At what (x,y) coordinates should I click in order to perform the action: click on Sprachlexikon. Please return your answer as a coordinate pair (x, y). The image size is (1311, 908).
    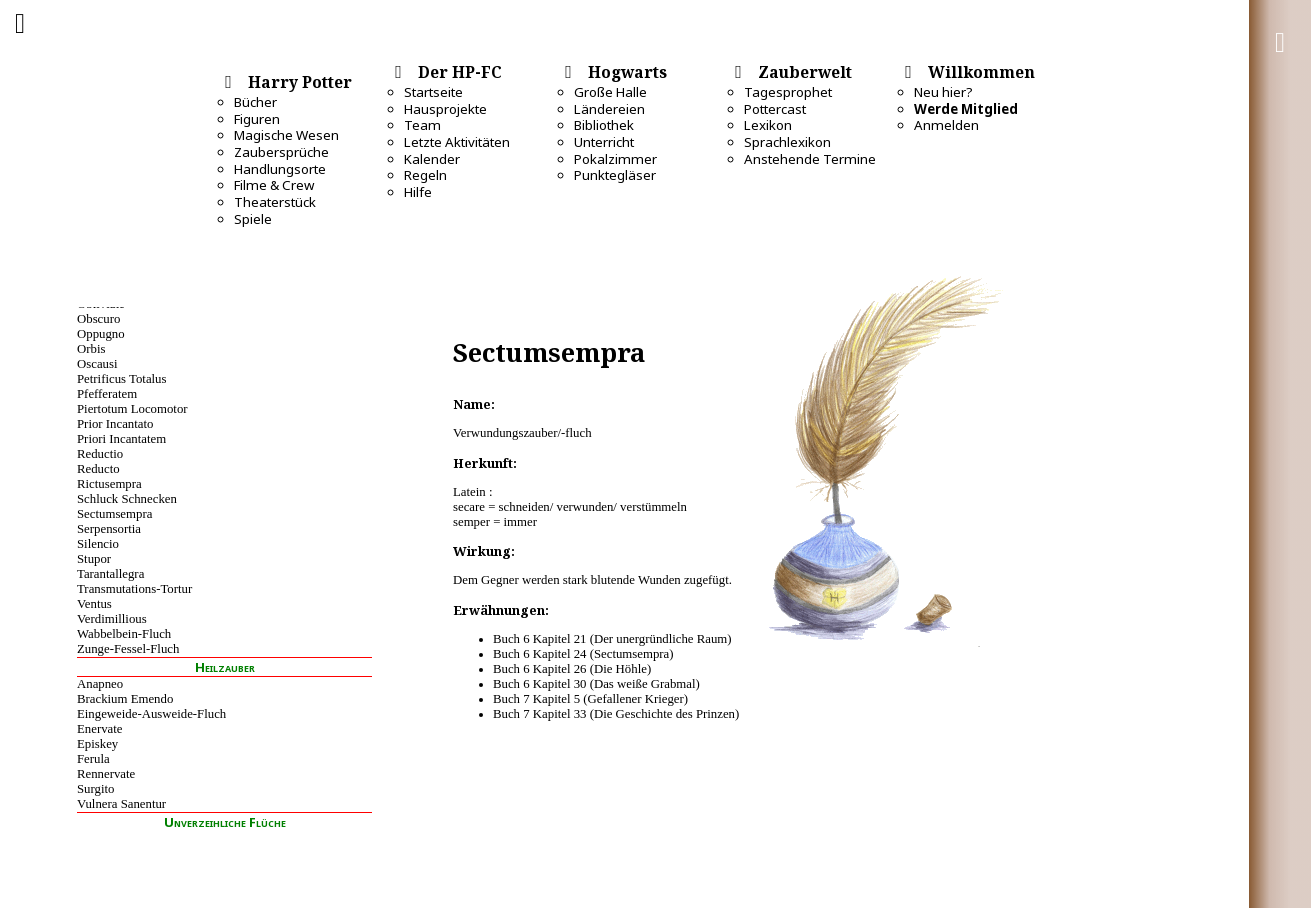
    Looking at the image, I should click on (787, 142).